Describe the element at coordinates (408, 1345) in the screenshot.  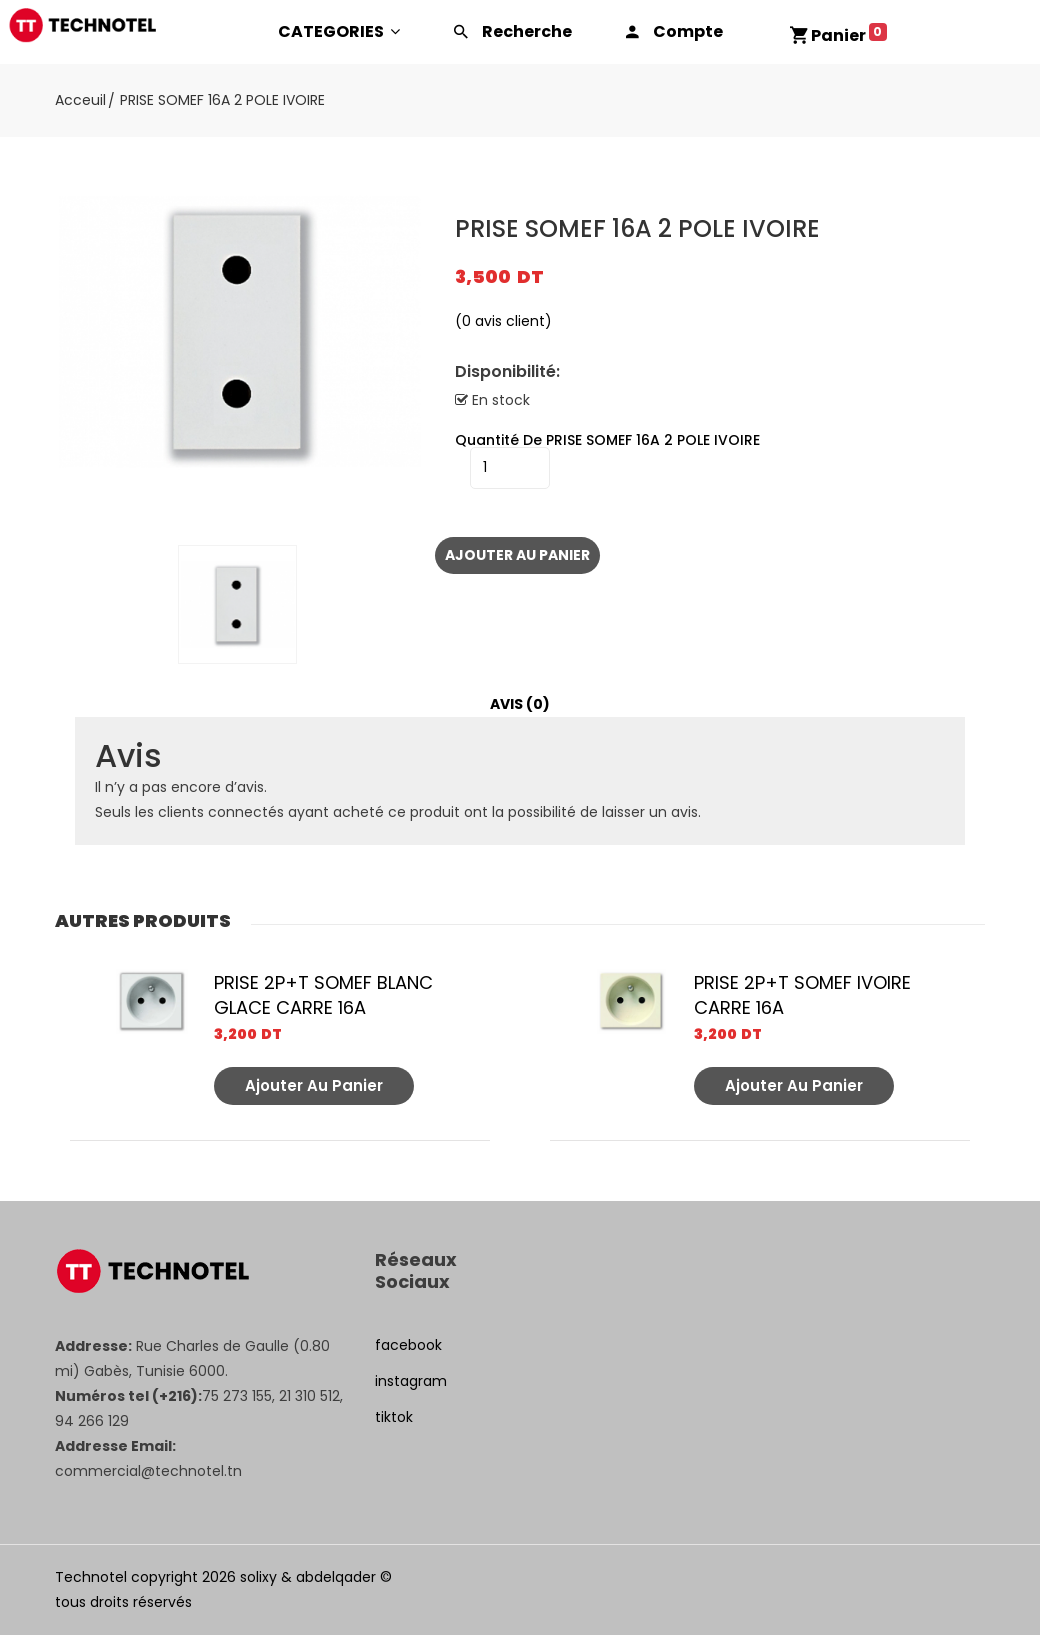
I see `facebook` at that location.